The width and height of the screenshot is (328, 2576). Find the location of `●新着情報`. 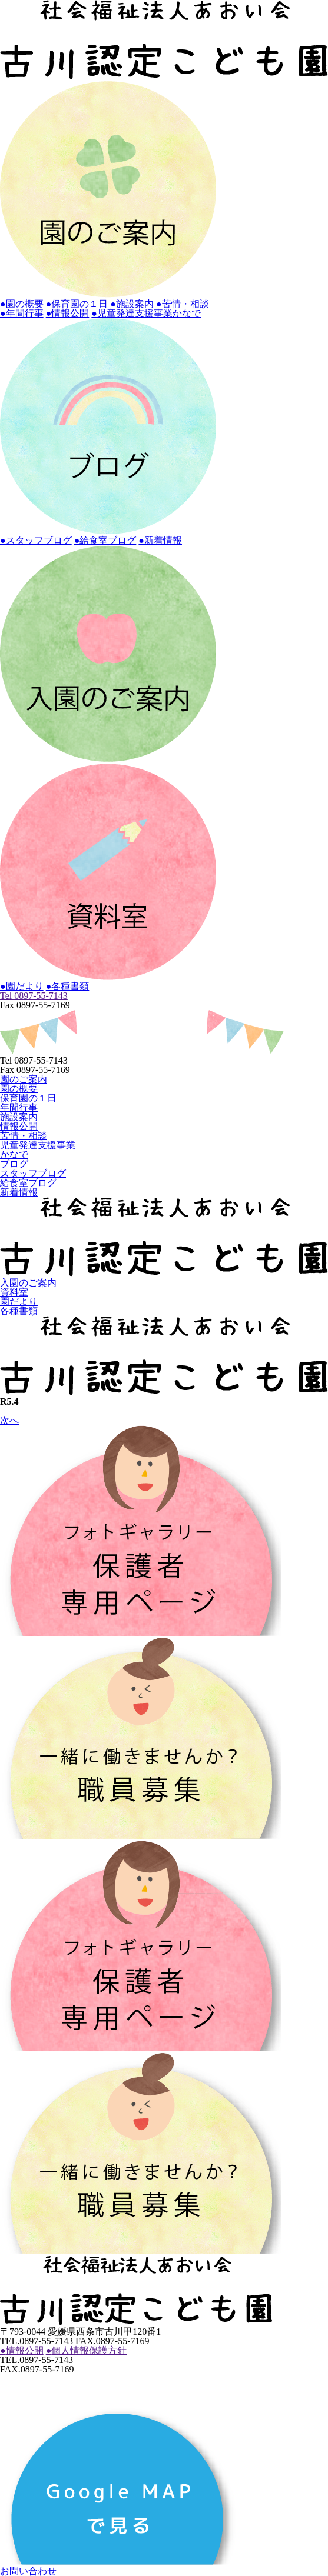

●新着情報 is located at coordinates (160, 540).